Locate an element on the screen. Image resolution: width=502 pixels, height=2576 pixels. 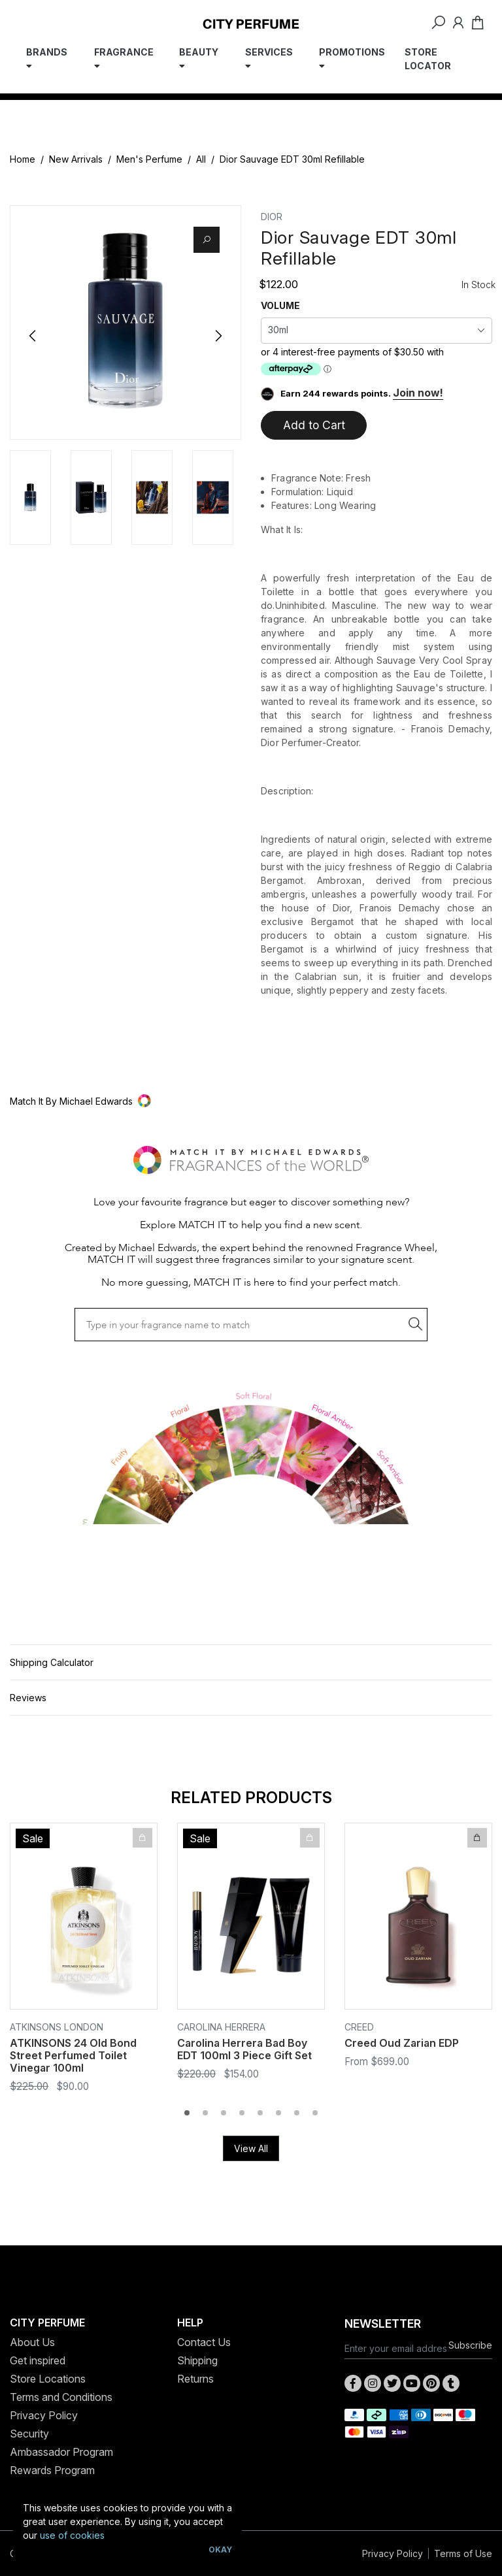
Security is located at coordinates (29, 2433).